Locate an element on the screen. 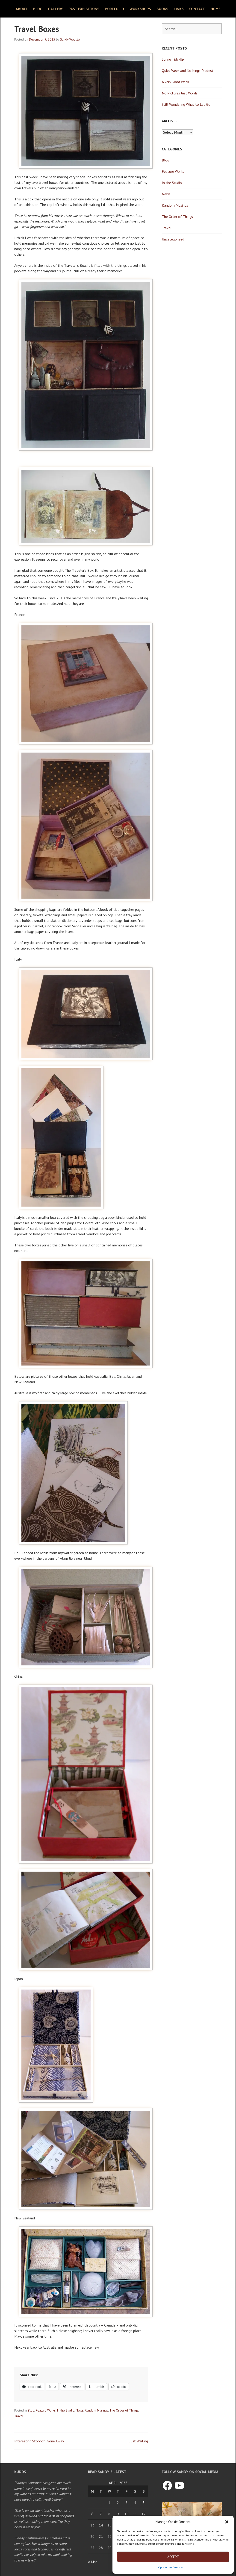  In the Studio is located at coordinates (65, 2410).